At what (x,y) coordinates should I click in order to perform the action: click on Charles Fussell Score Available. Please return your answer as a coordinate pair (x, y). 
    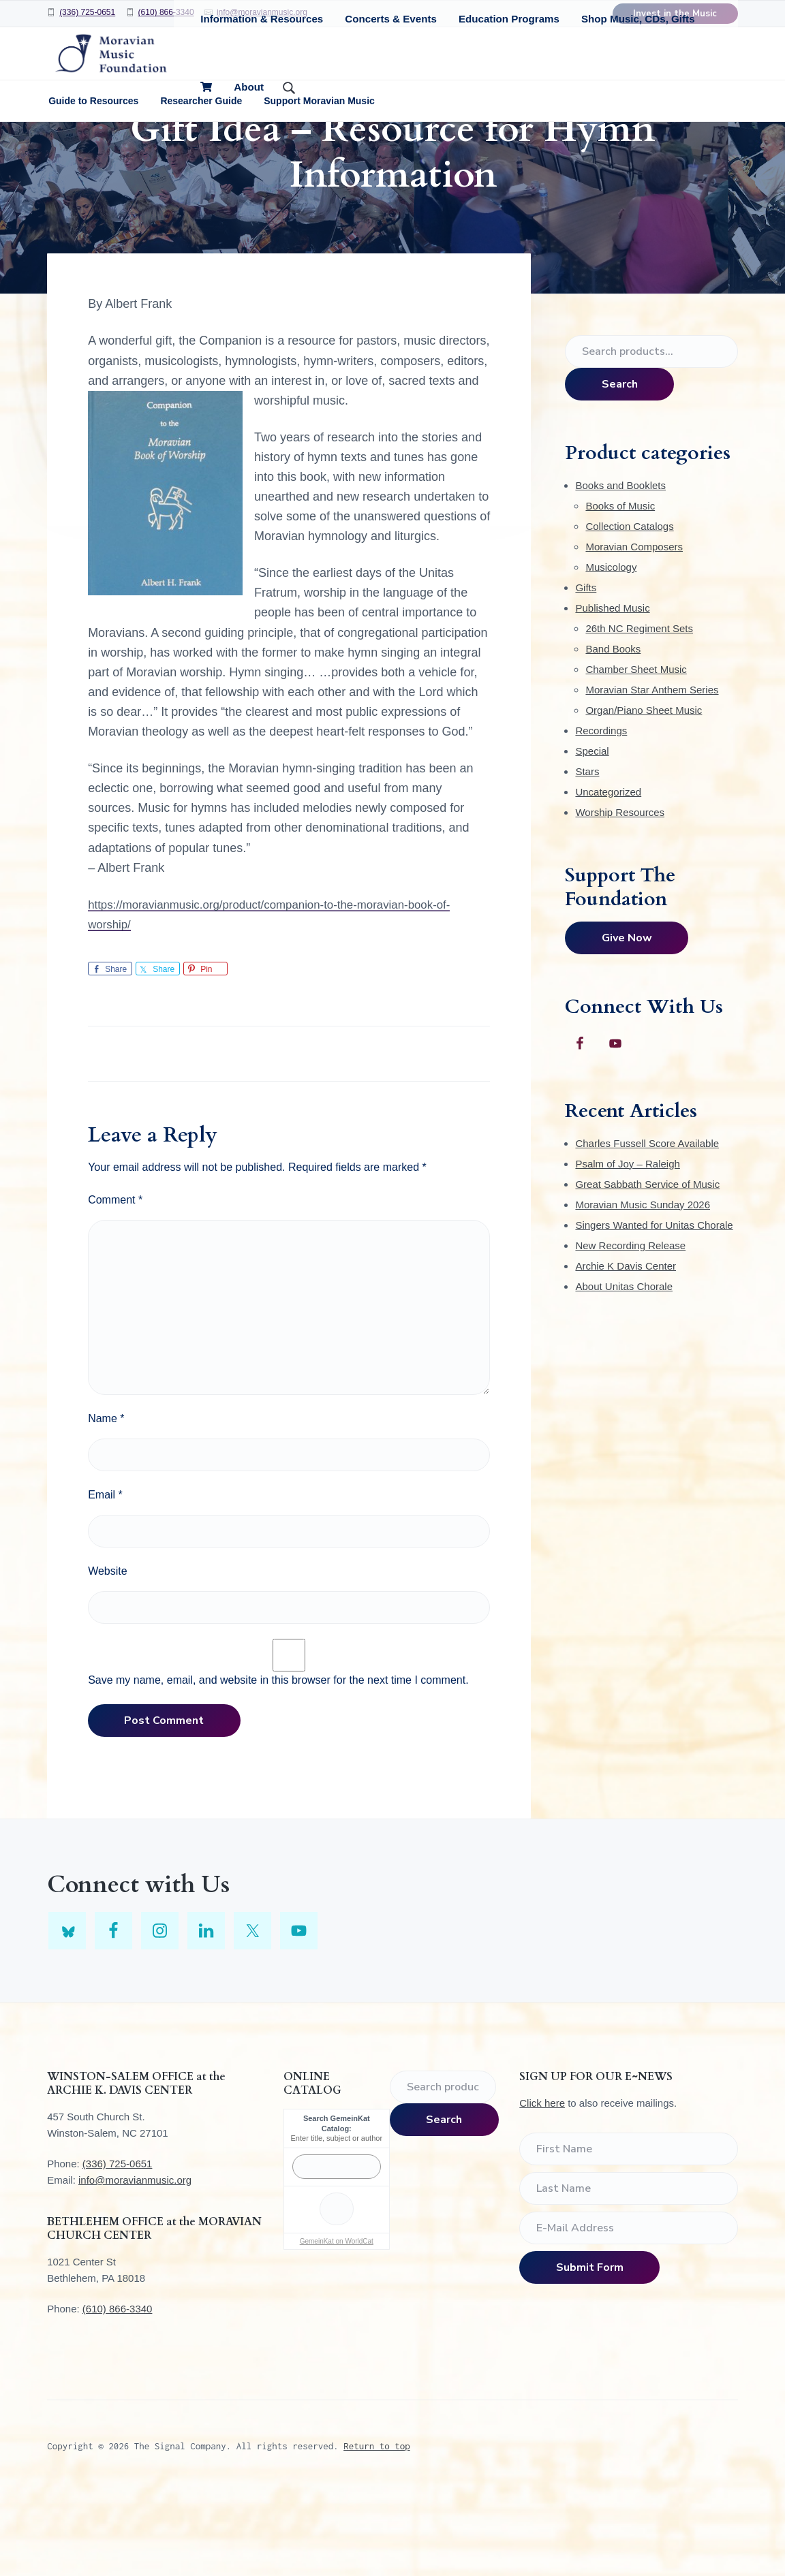
    Looking at the image, I should click on (647, 1228).